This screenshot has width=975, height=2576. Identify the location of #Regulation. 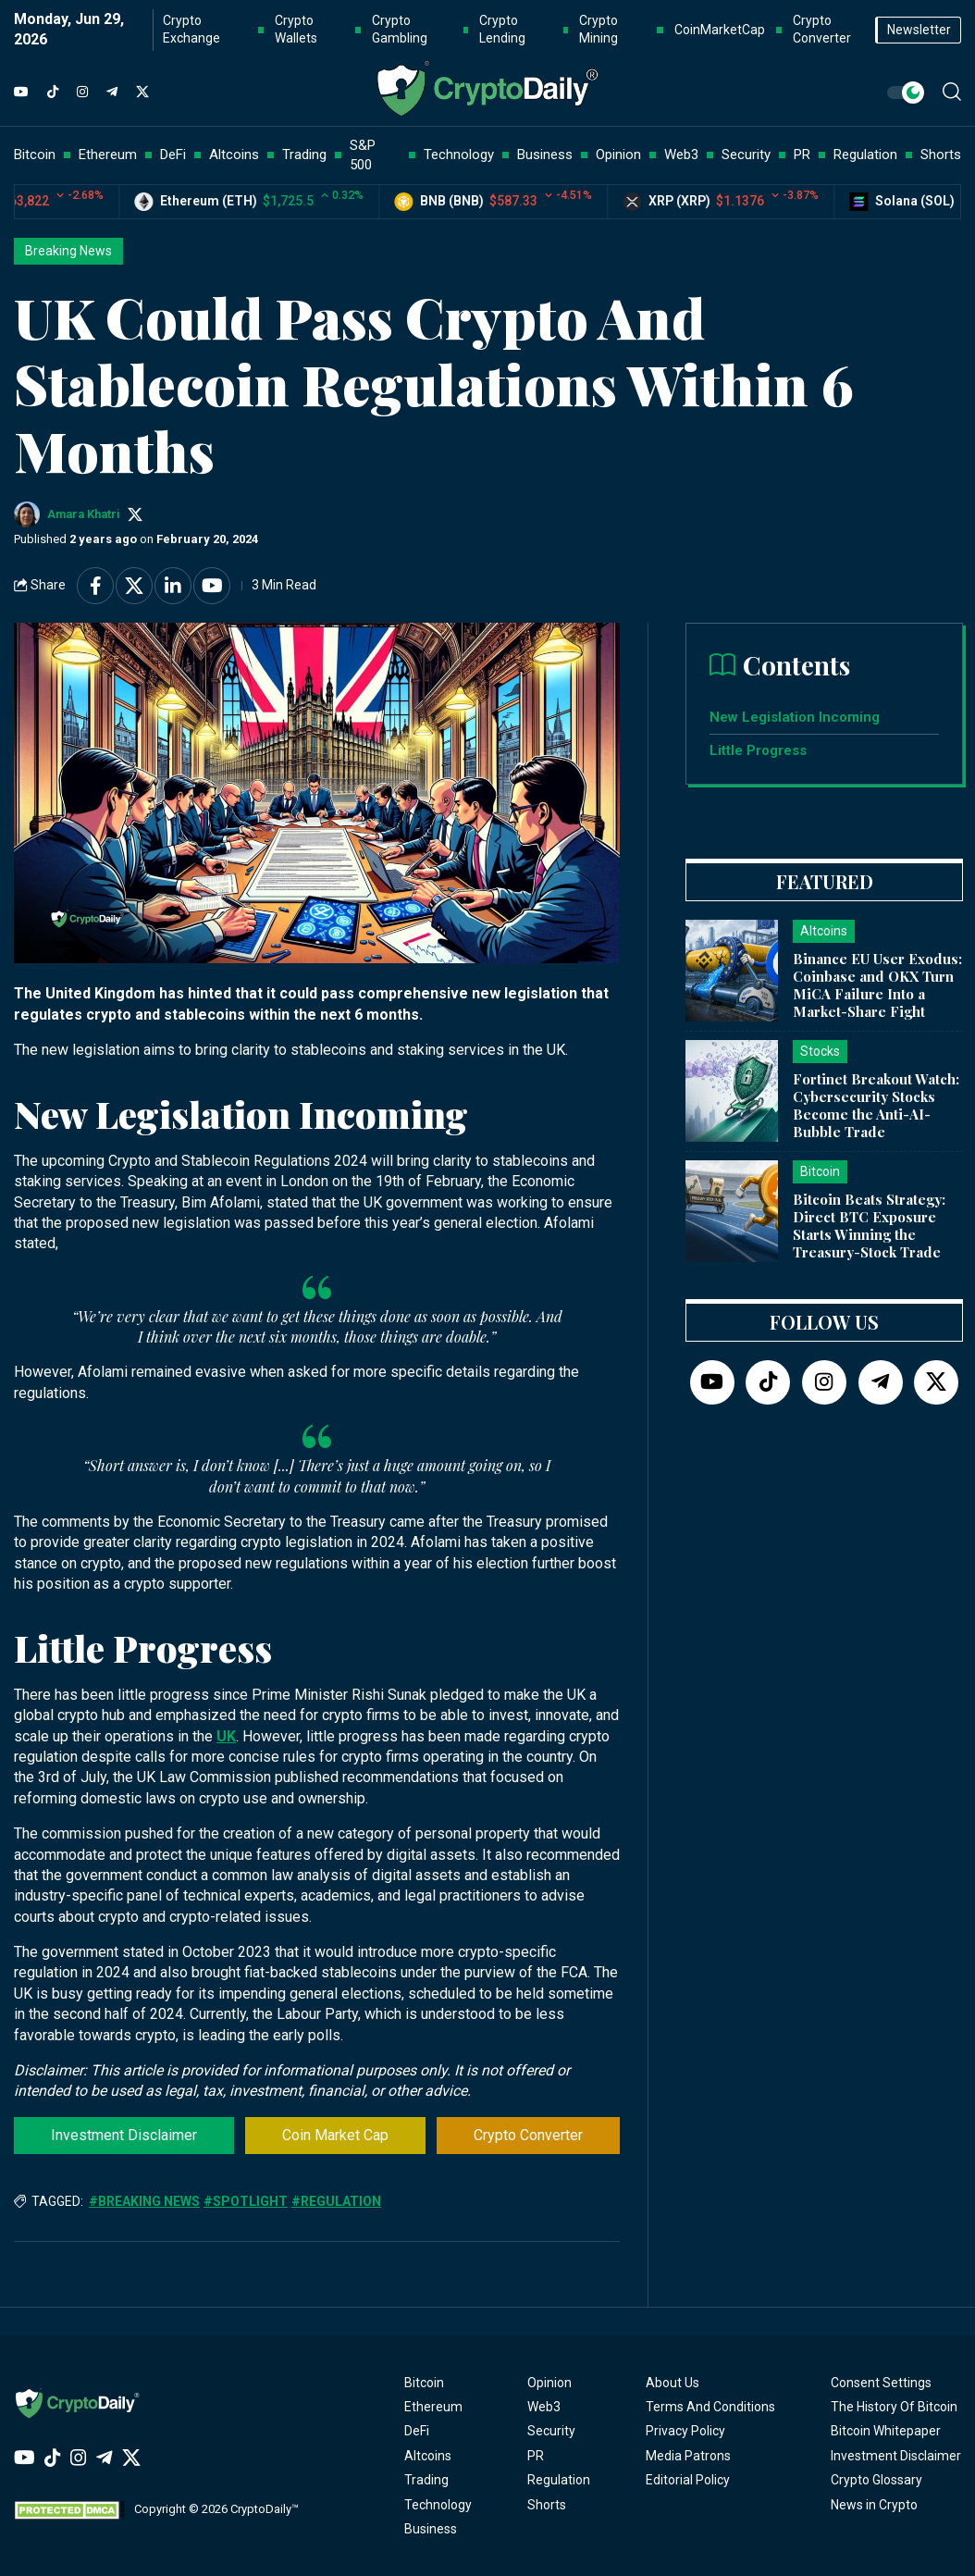
(336, 2201).